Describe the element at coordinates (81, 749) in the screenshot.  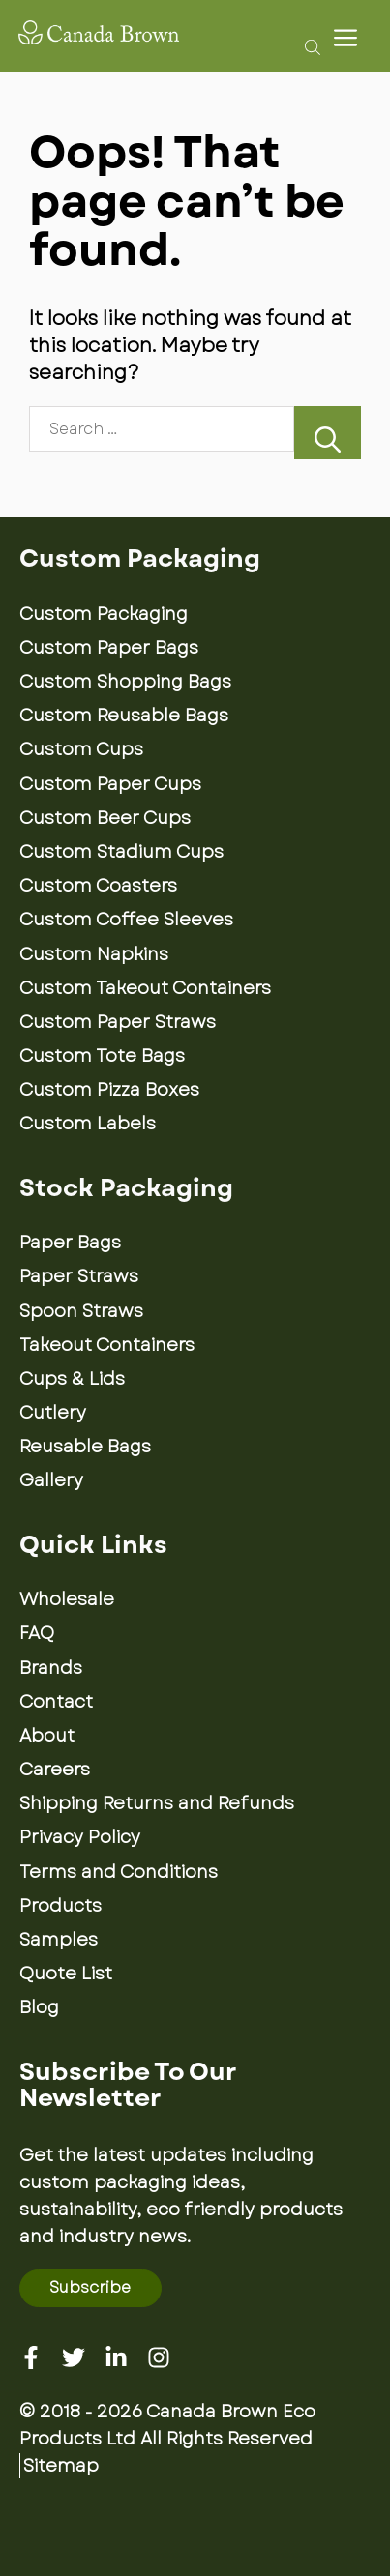
I see `Custom Cups` at that location.